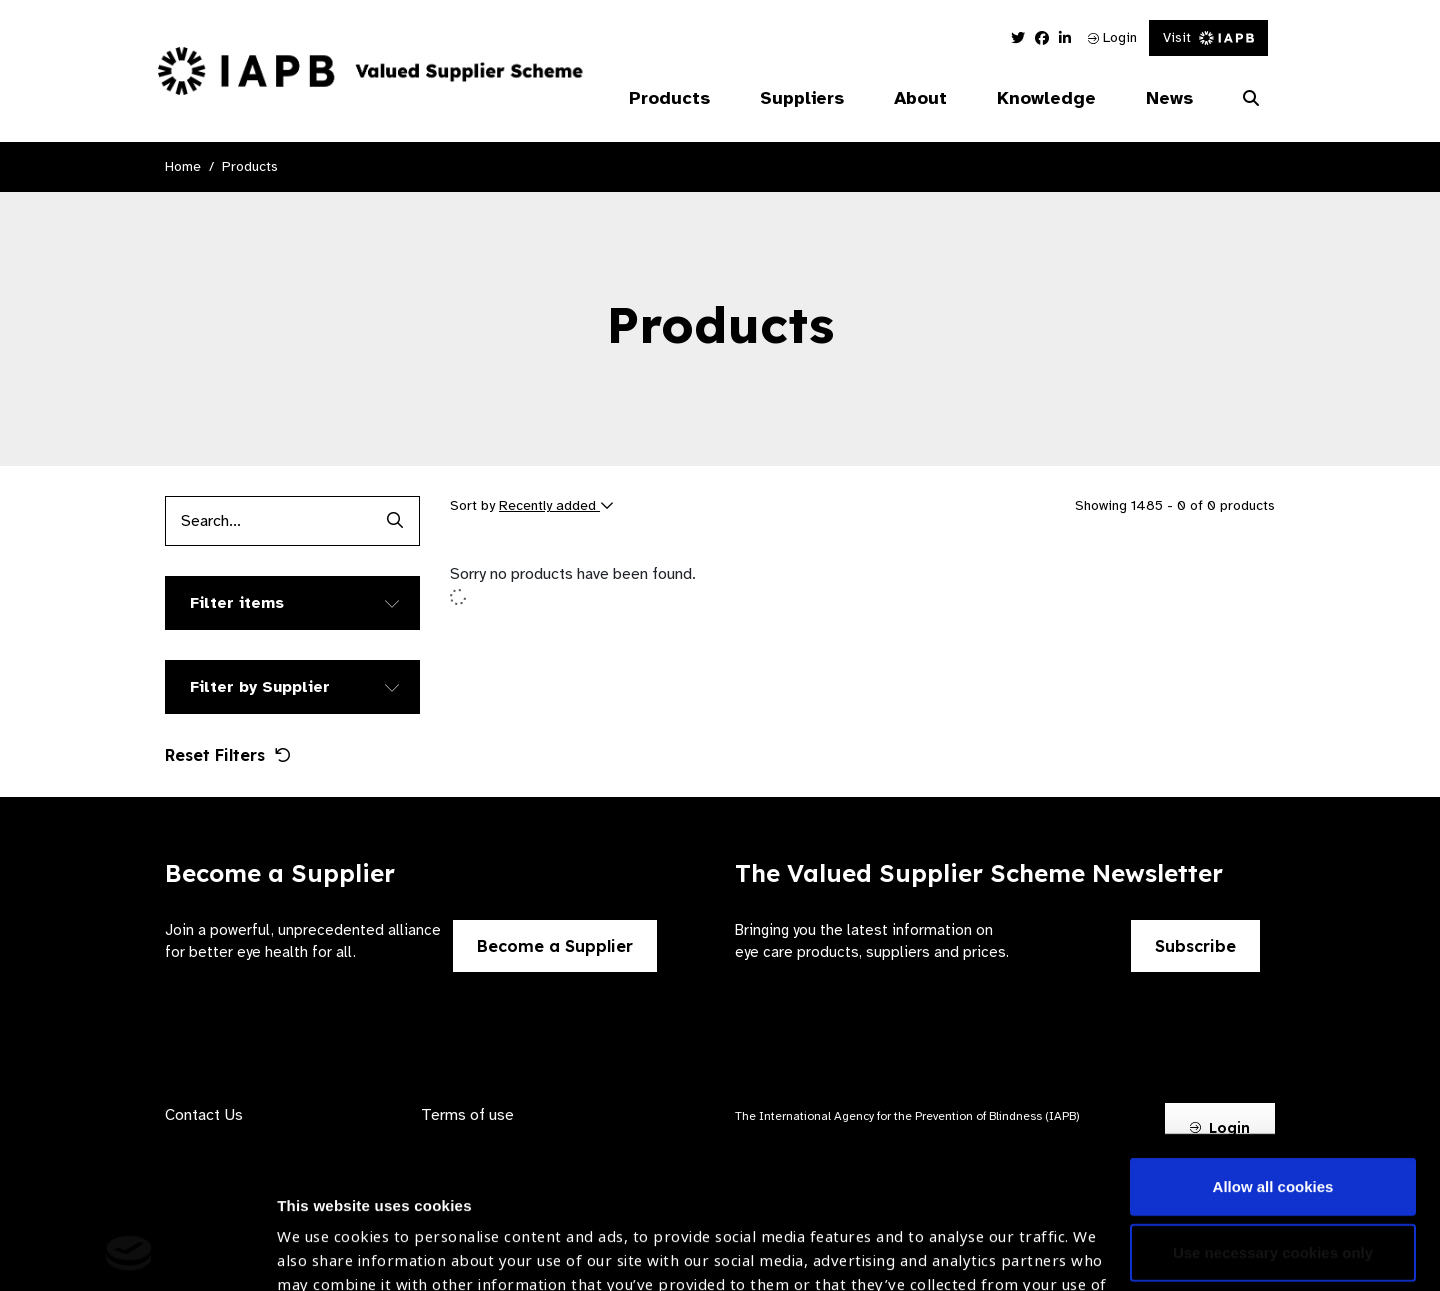  What do you see at coordinates (228, 755) in the screenshot?
I see `Reset Filters` at bounding box center [228, 755].